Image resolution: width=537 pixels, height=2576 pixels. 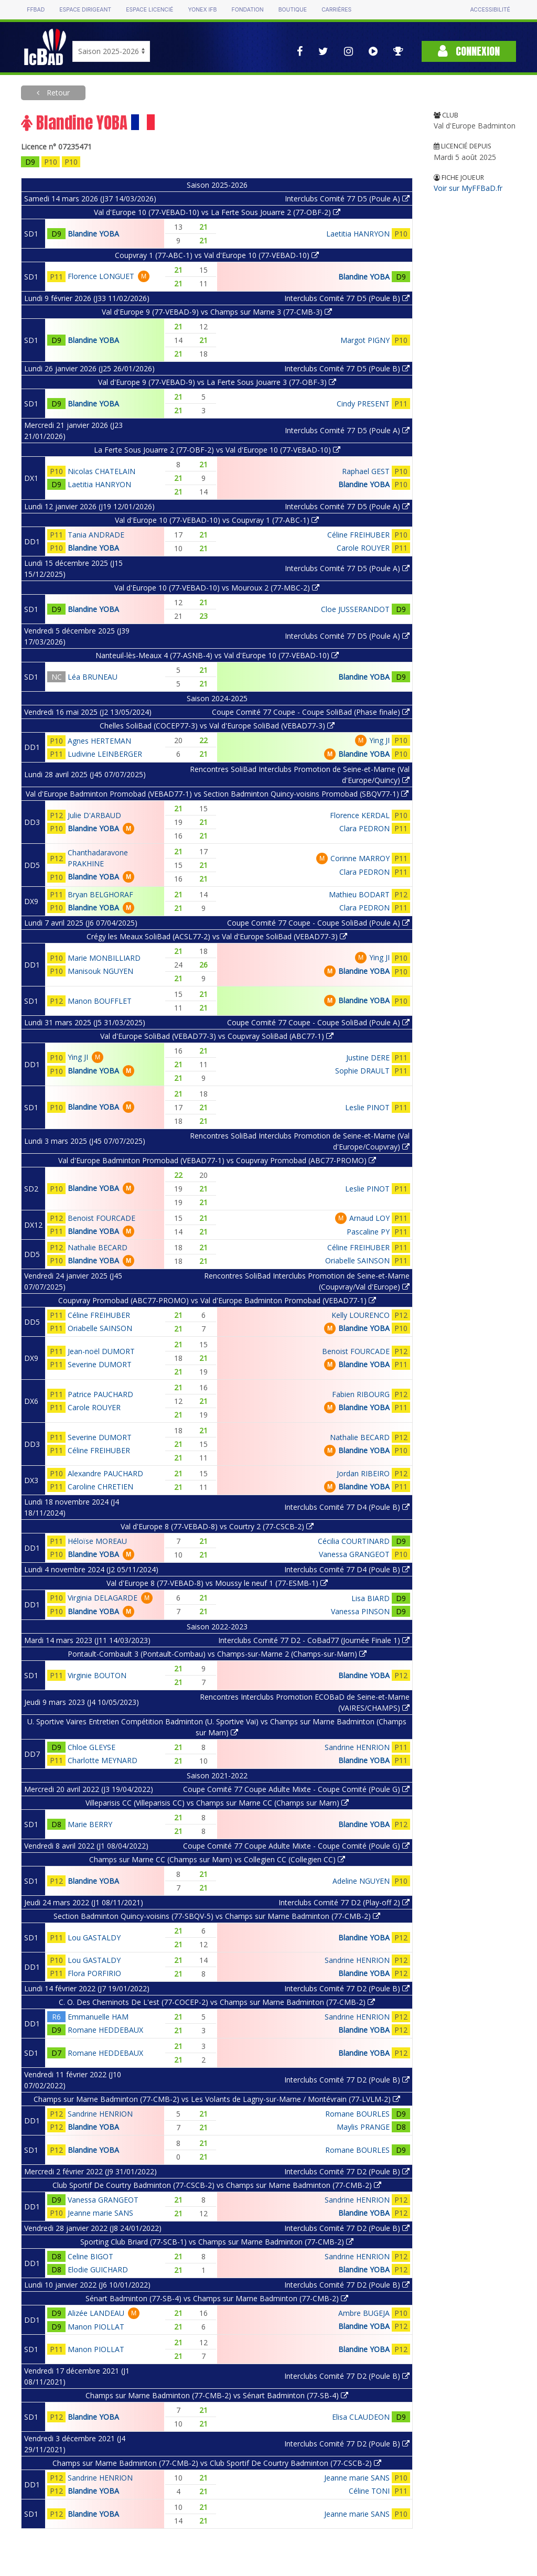 What do you see at coordinates (90, 1824) in the screenshot?
I see `Marie BERRY` at bounding box center [90, 1824].